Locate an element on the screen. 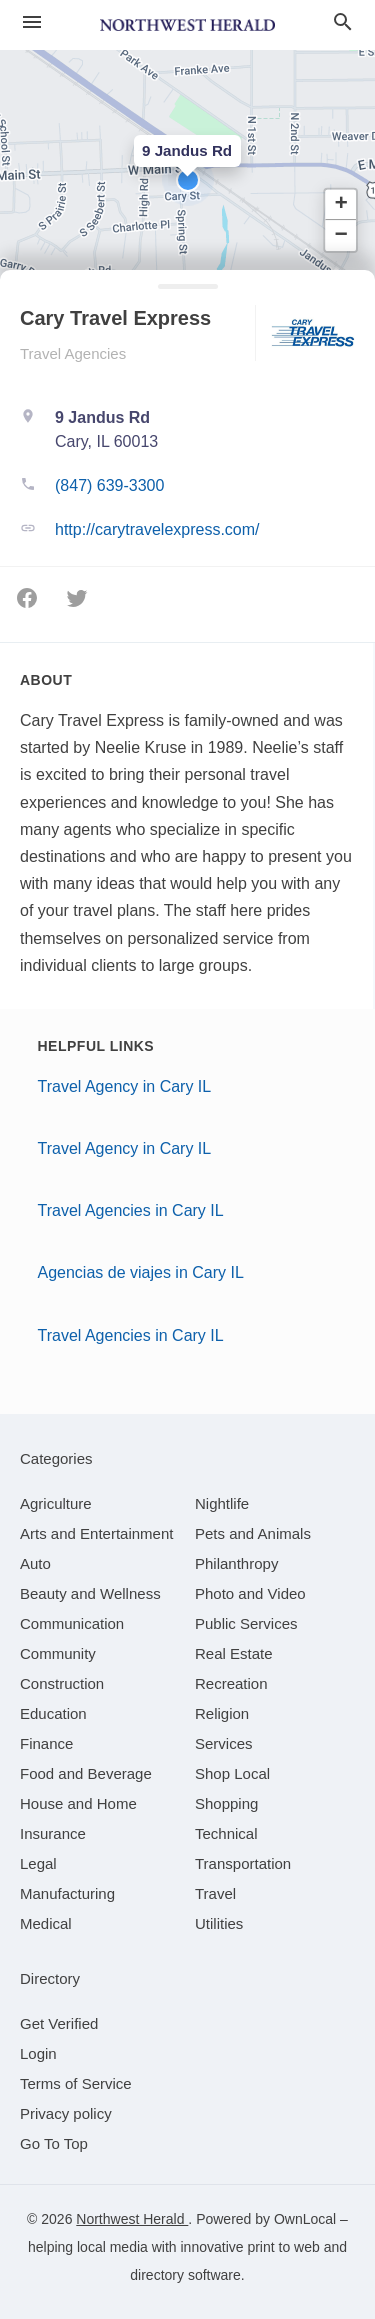  [category Public Services] is located at coordinates (246, 1623).